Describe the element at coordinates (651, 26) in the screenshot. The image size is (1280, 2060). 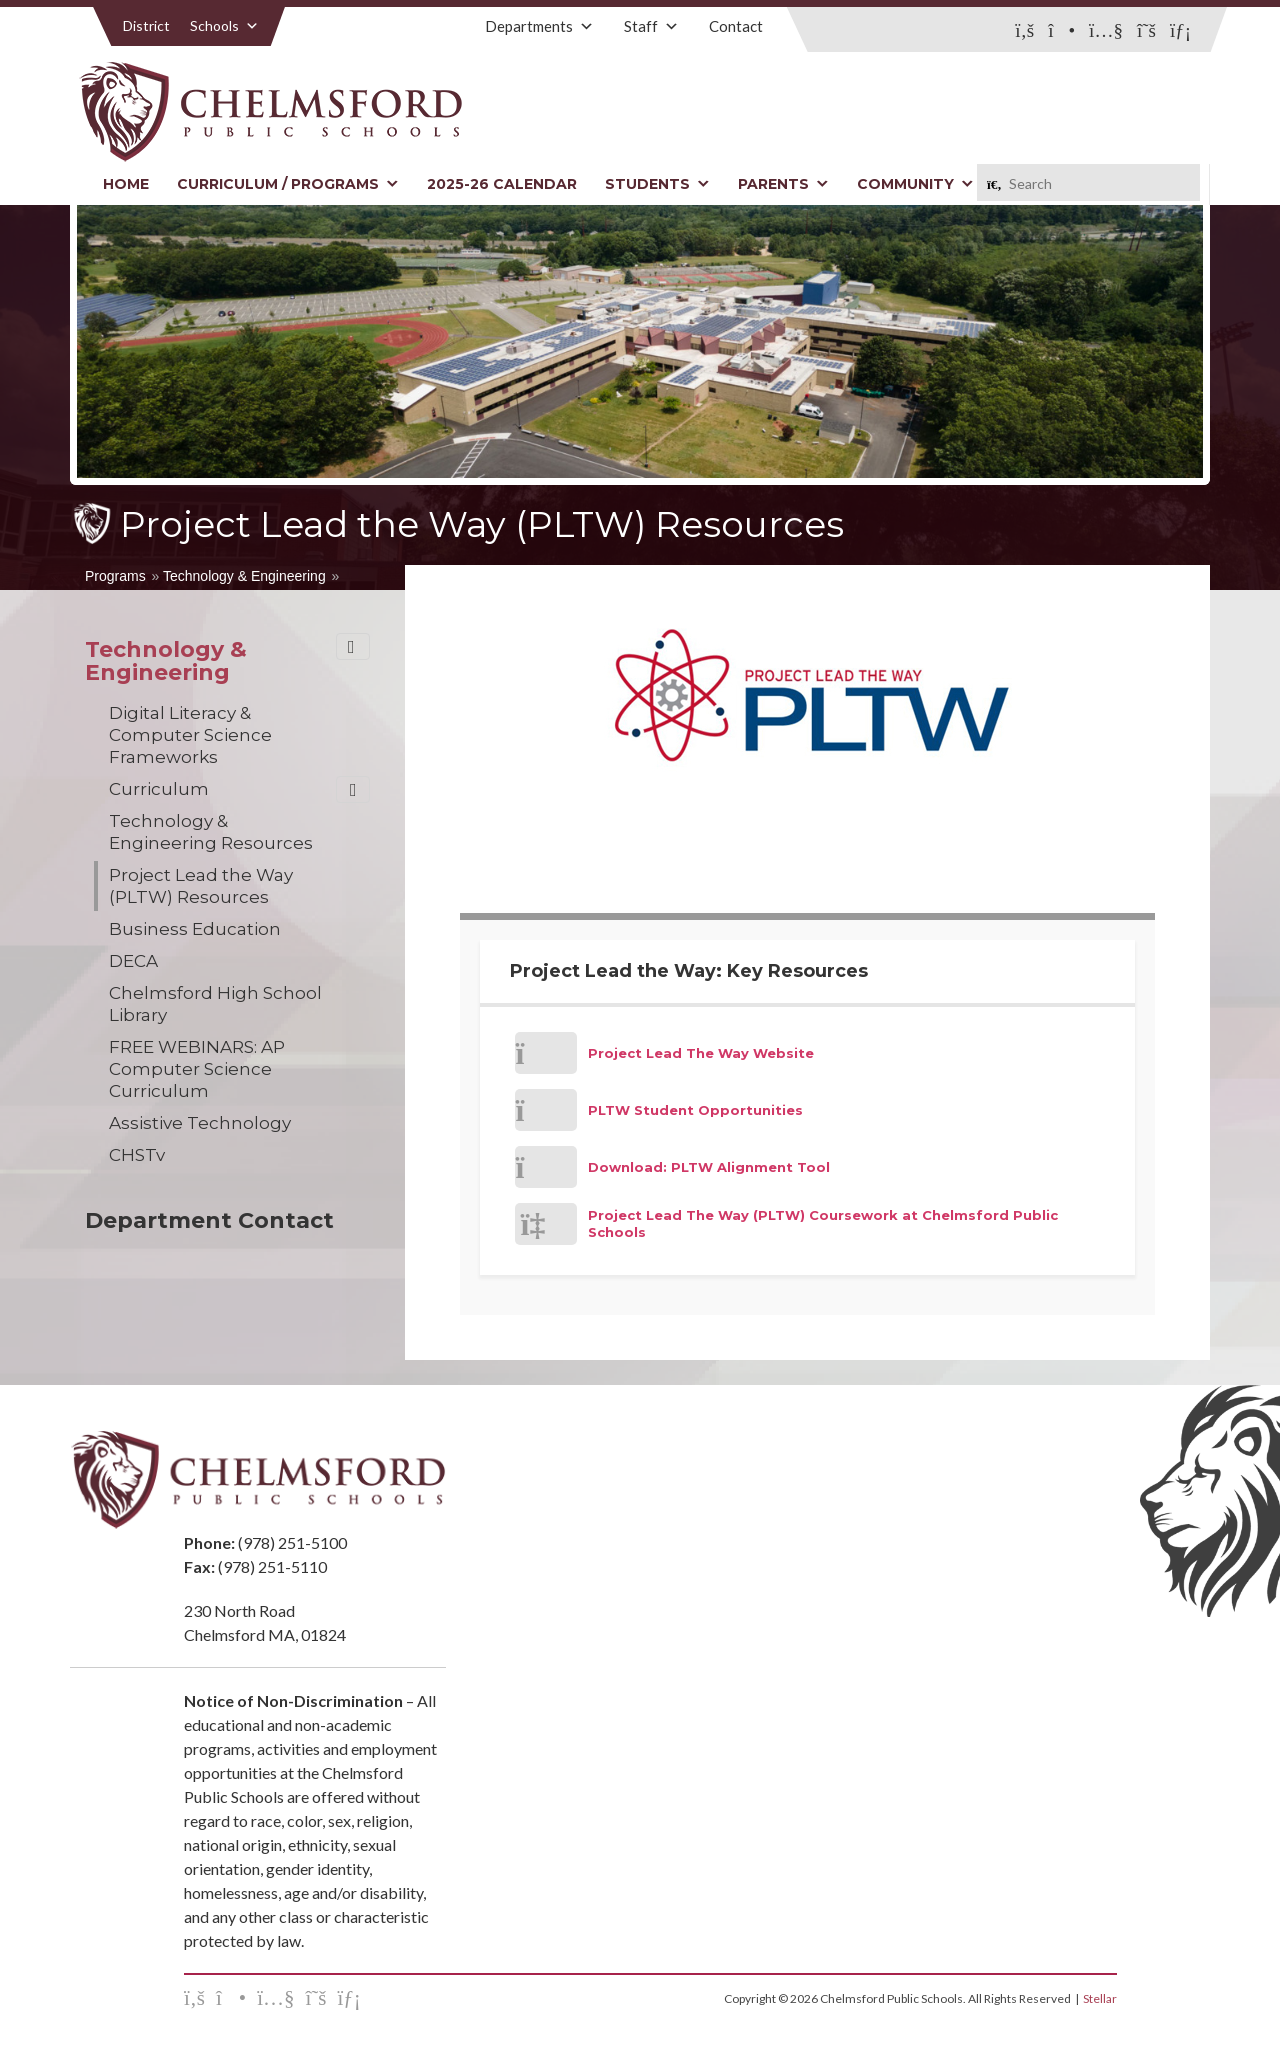
I see `Staff` at that location.